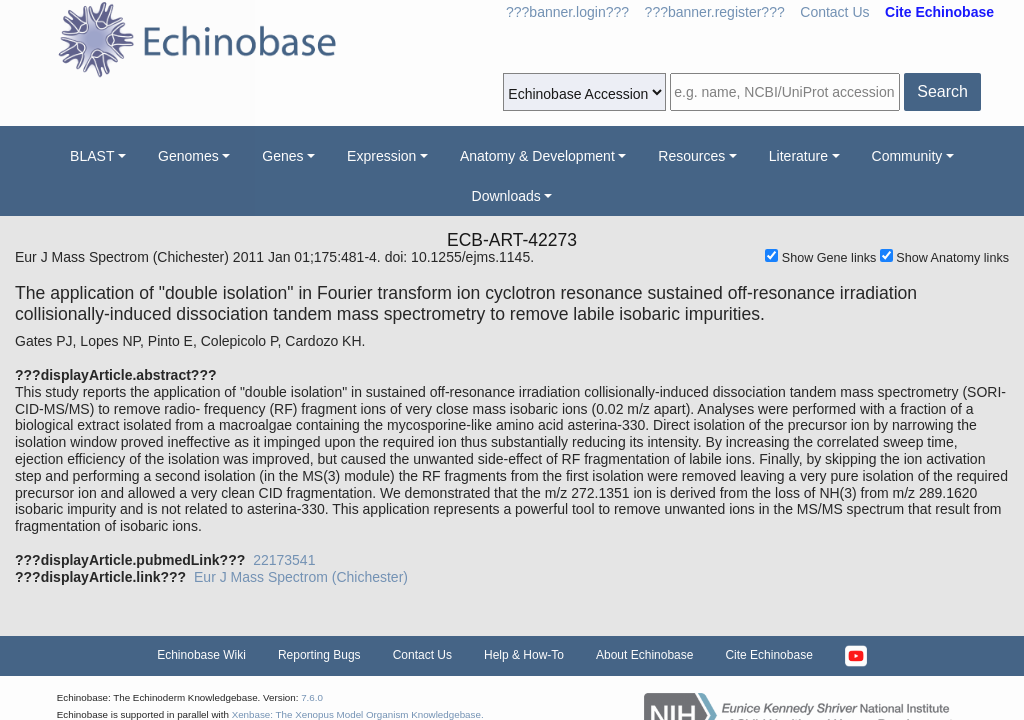  What do you see at coordinates (301, 577) in the screenshot?
I see `Eur J Mass Spectrom (Chichester)` at bounding box center [301, 577].